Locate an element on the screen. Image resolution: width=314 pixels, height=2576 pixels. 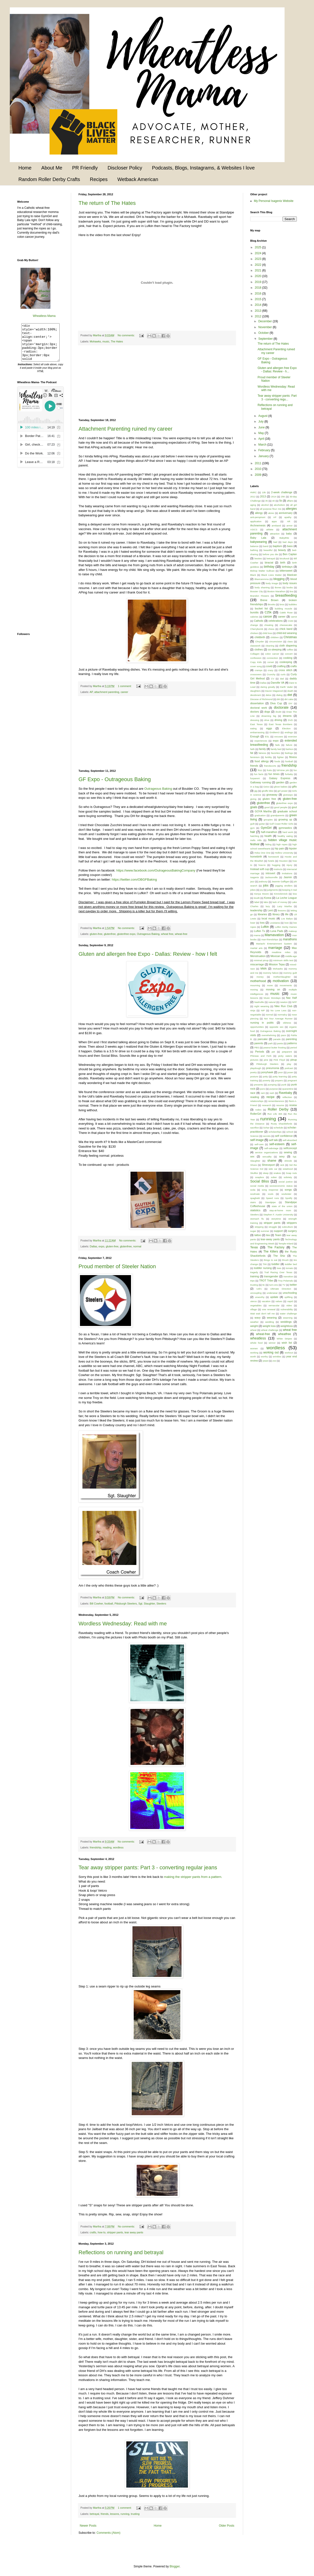
vapid is located at coordinates (290, 1301).